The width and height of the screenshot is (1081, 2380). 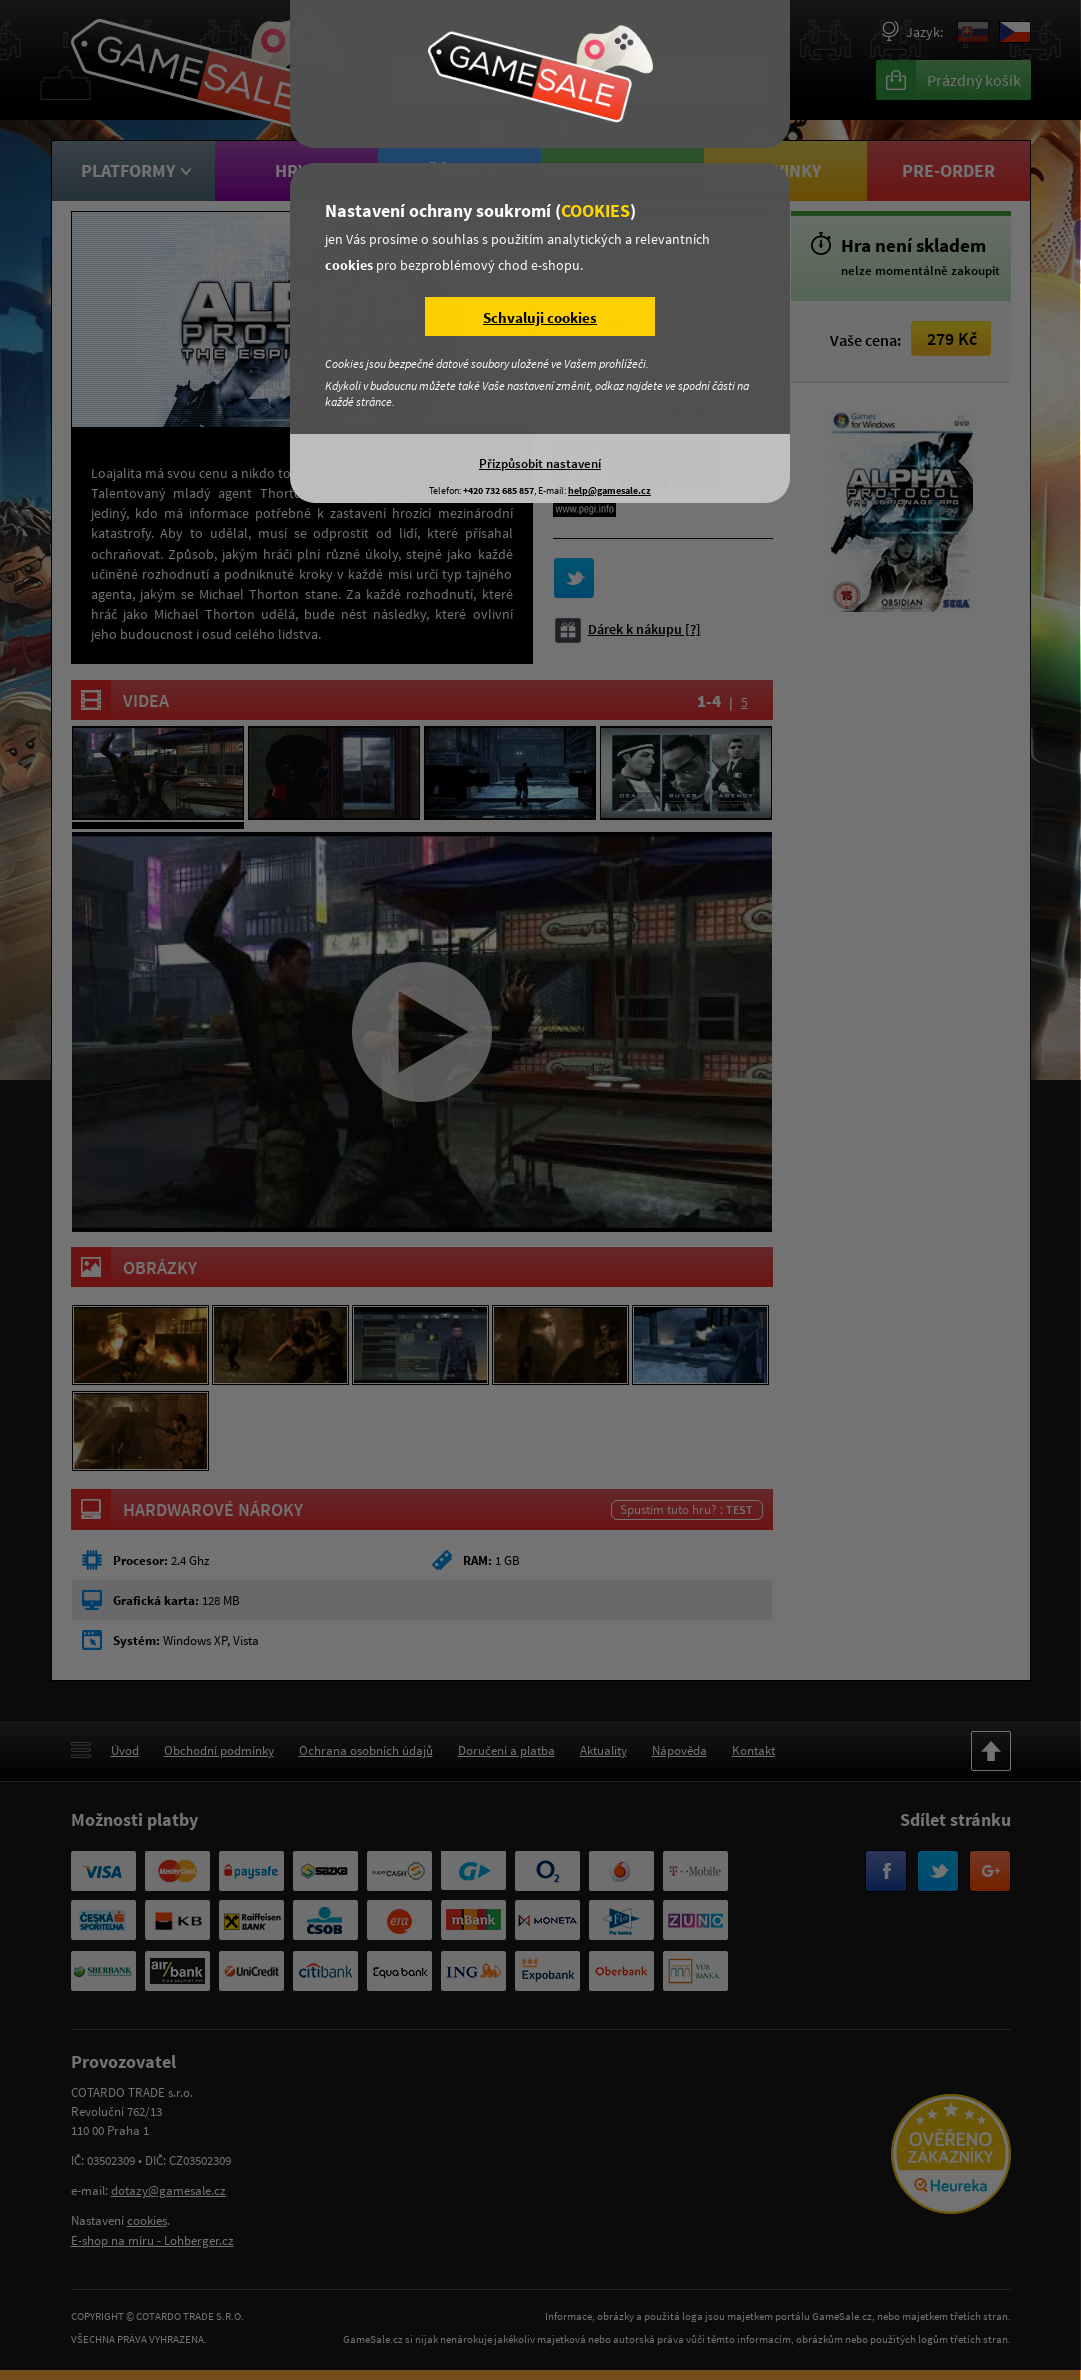 What do you see at coordinates (540, 463) in the screenshot?
I see `Přizpůsobit nastavení` at bounding box center [540, 463].